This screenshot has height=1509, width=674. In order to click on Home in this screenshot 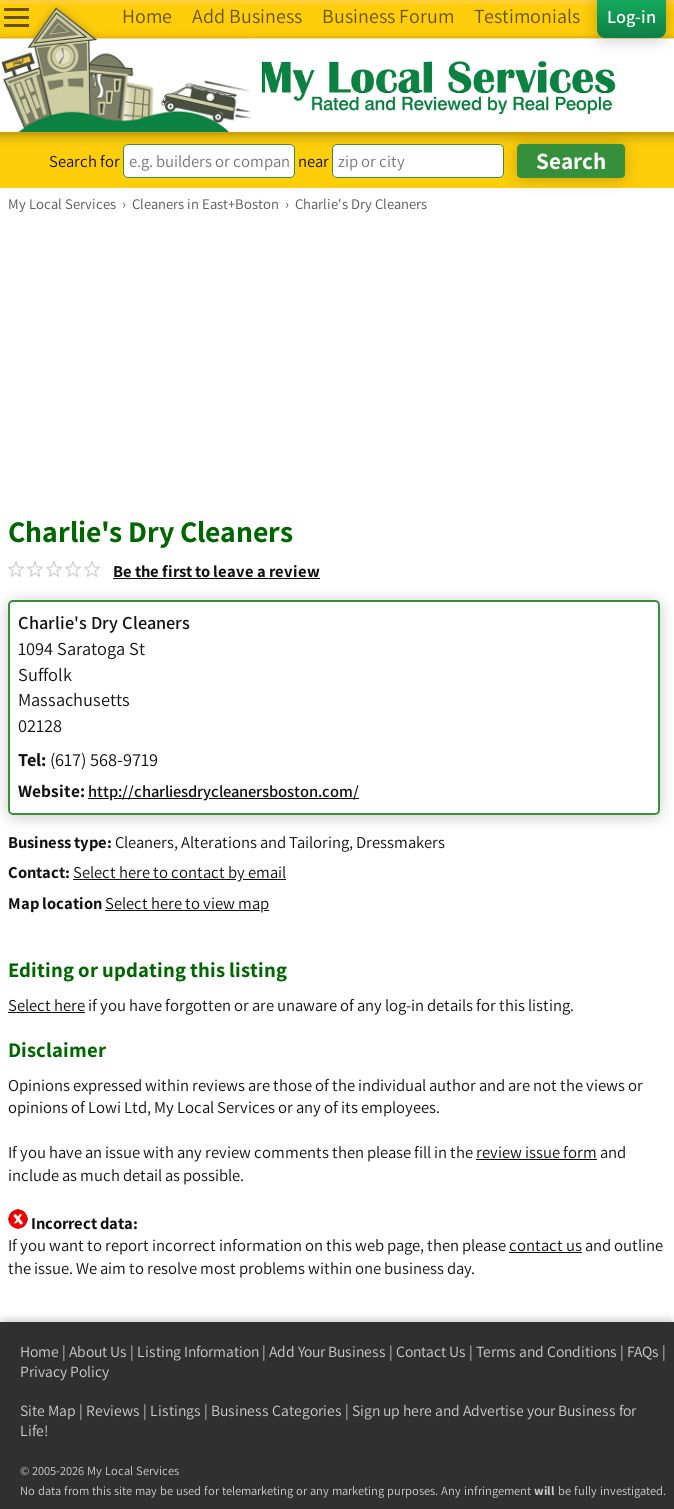, I will do `click(39, 1351)`.